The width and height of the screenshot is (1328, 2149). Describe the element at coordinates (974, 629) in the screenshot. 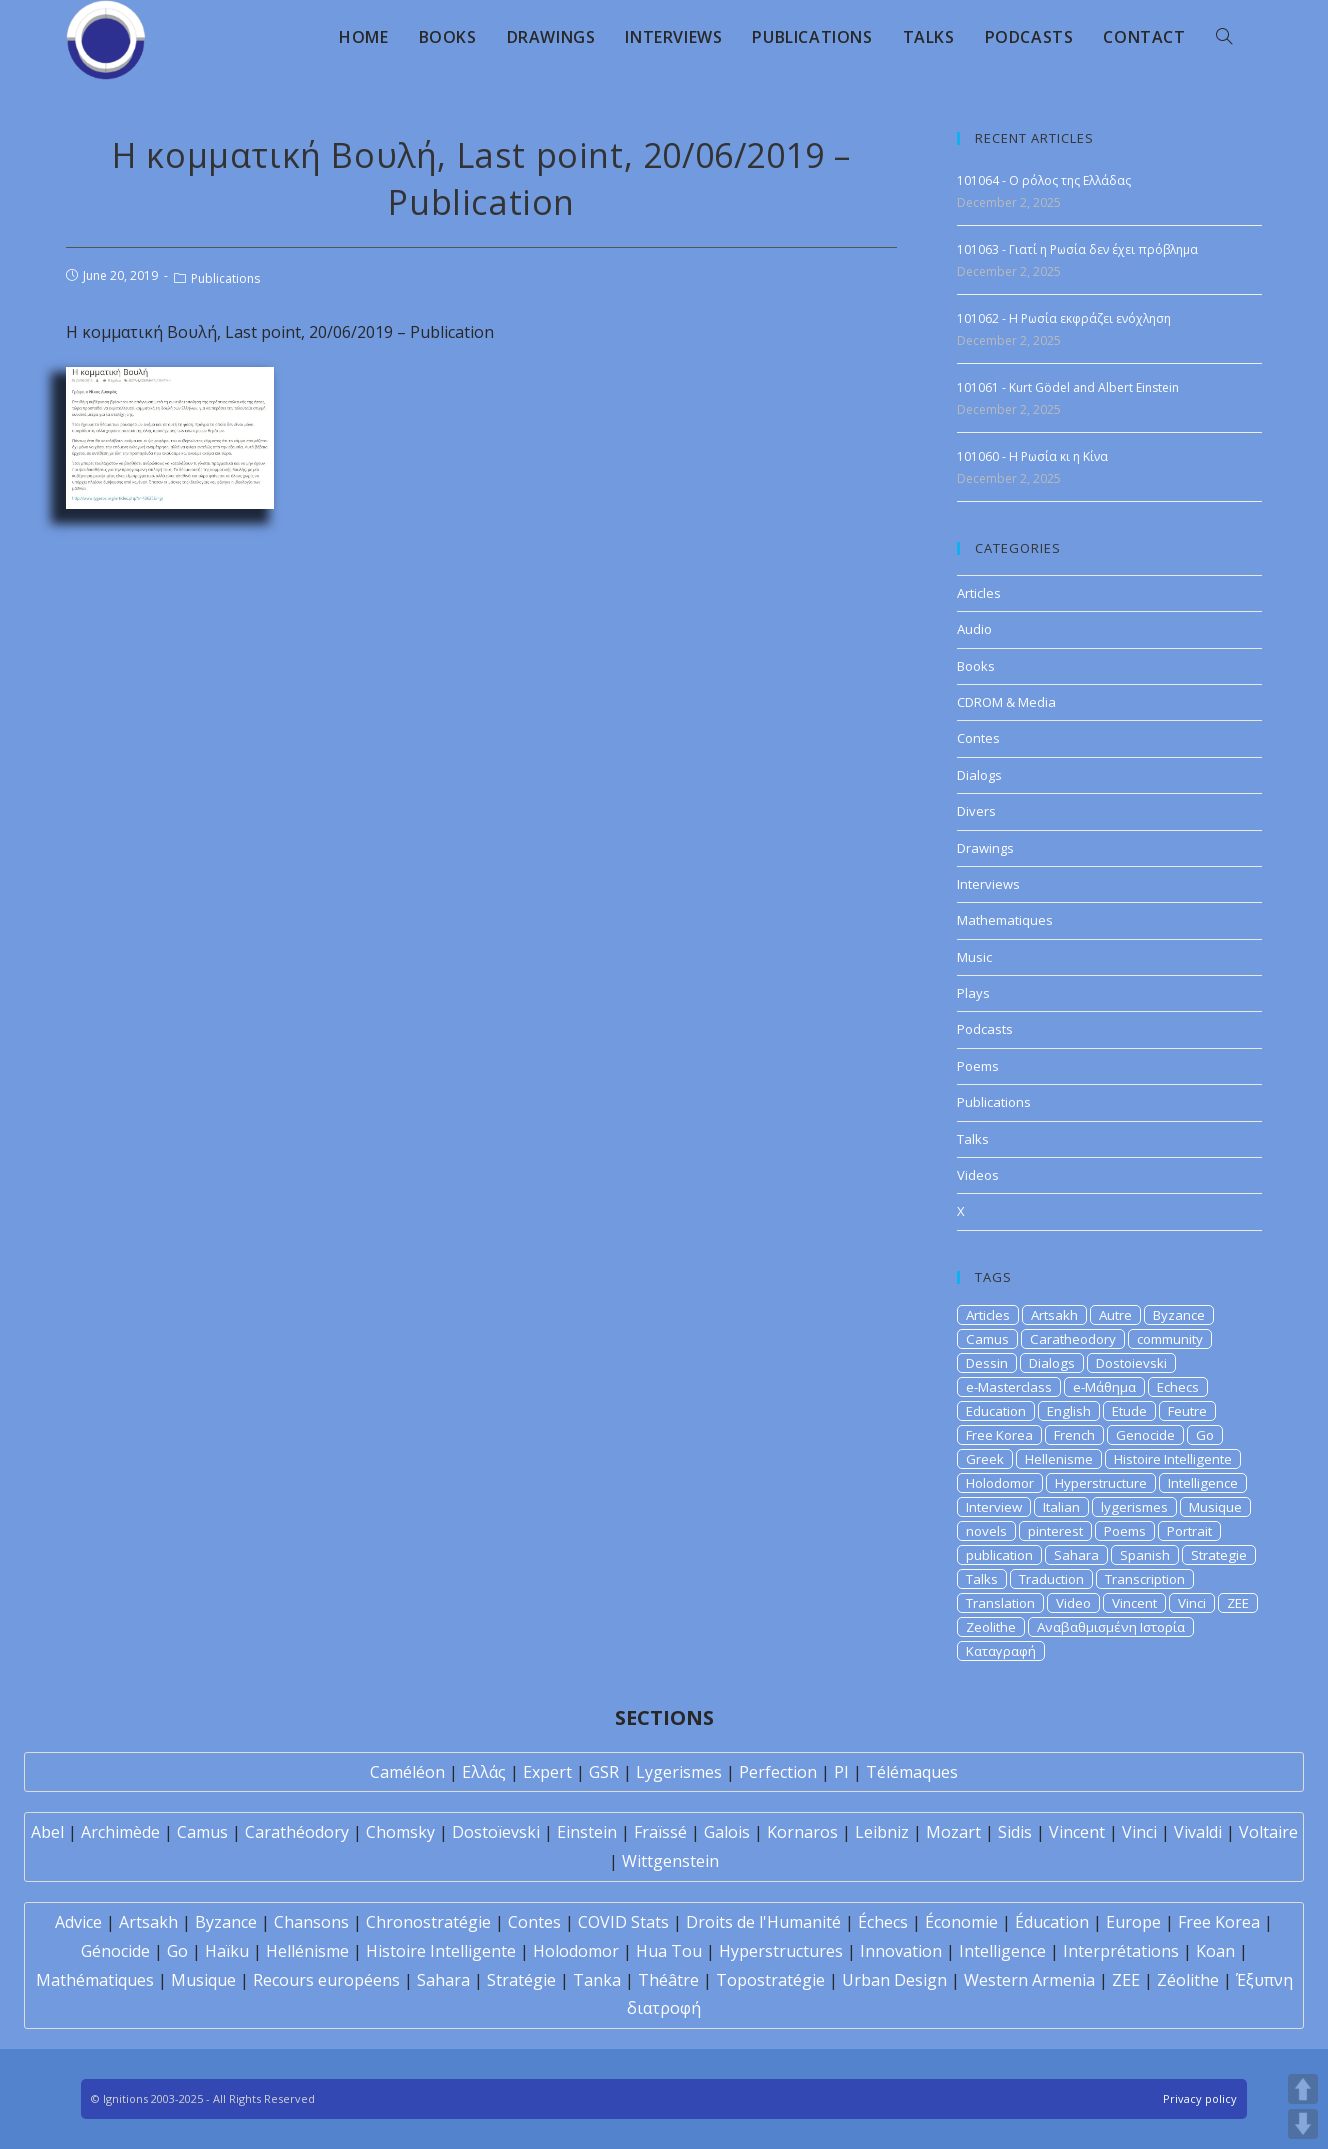

I see `Audio` at that location.